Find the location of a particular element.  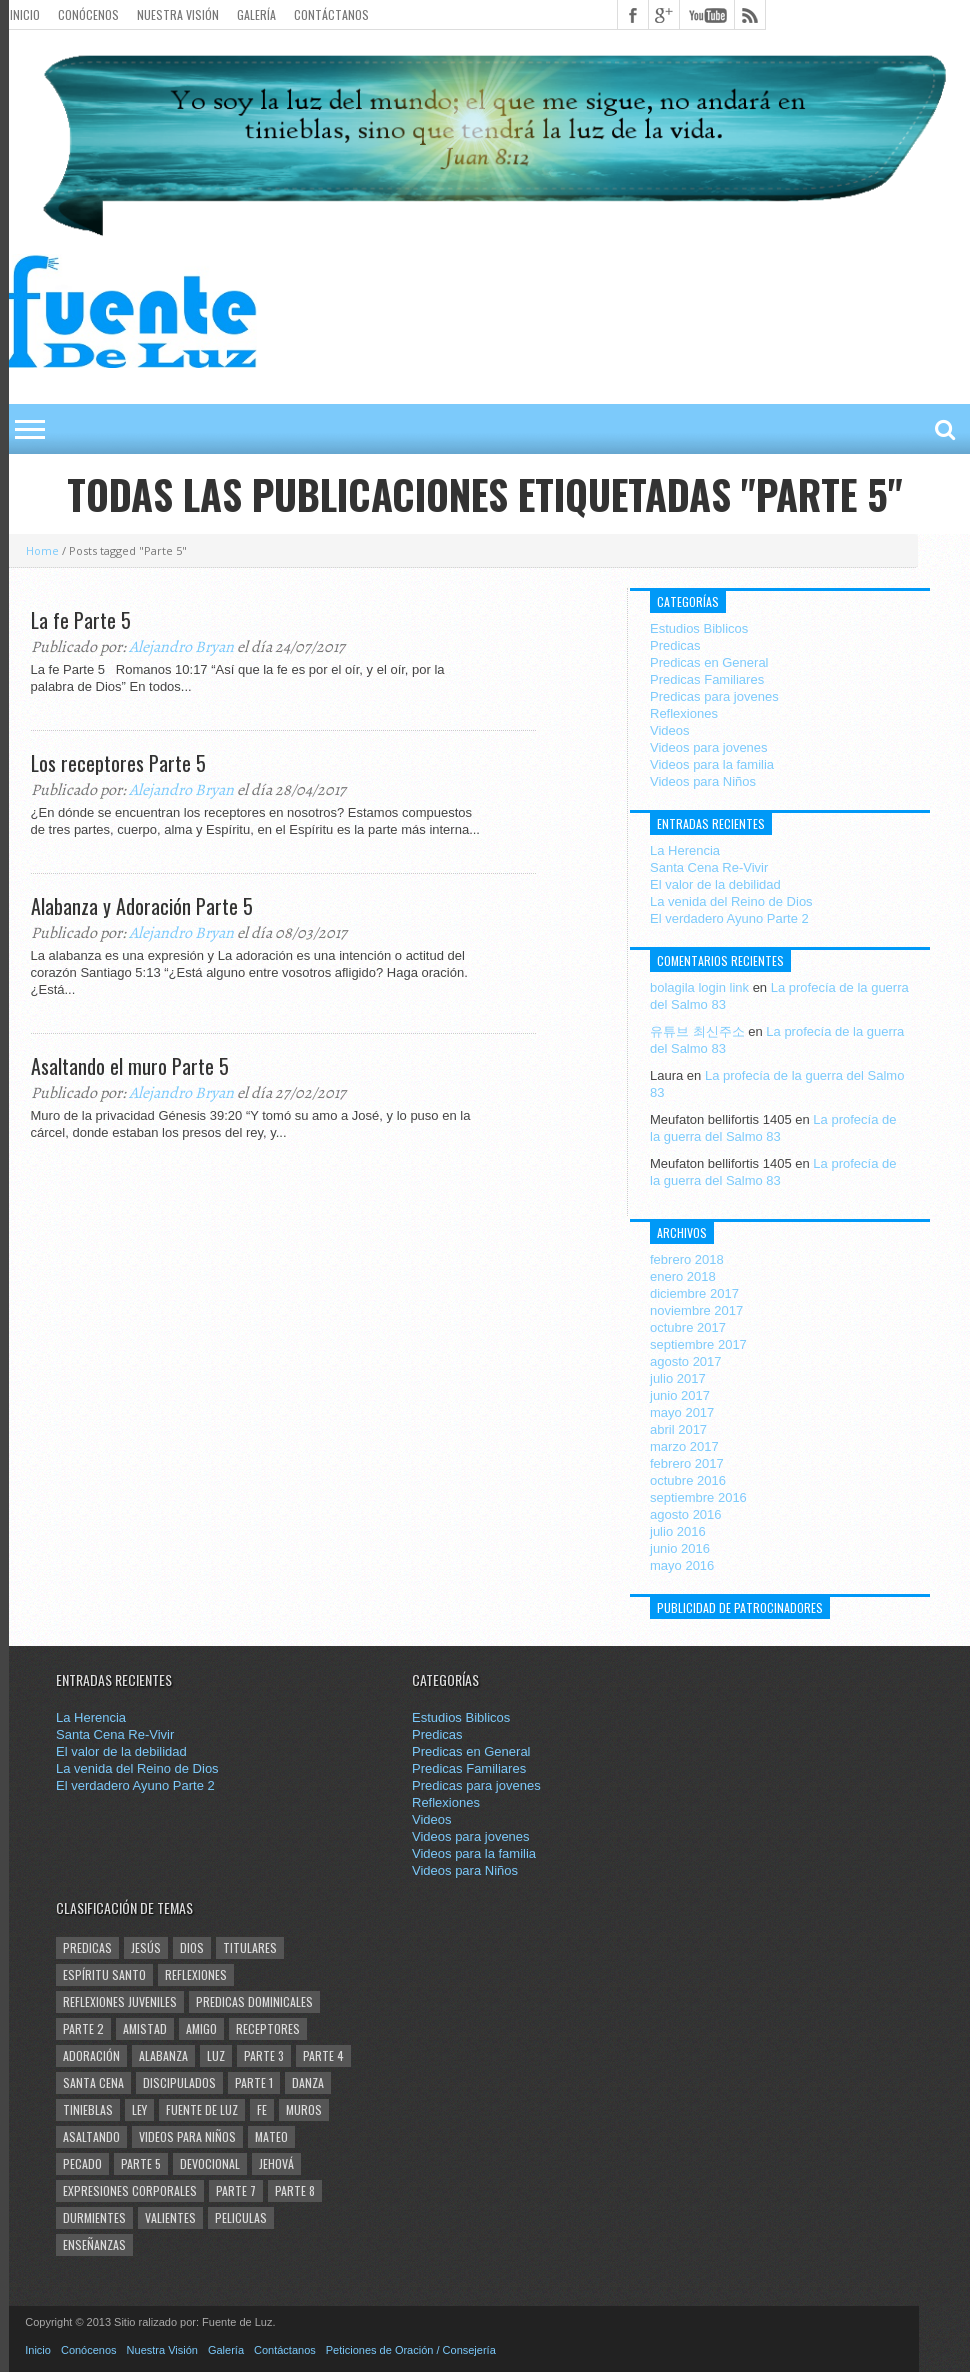

Videos para Niños is located at coordinates (703, 781).